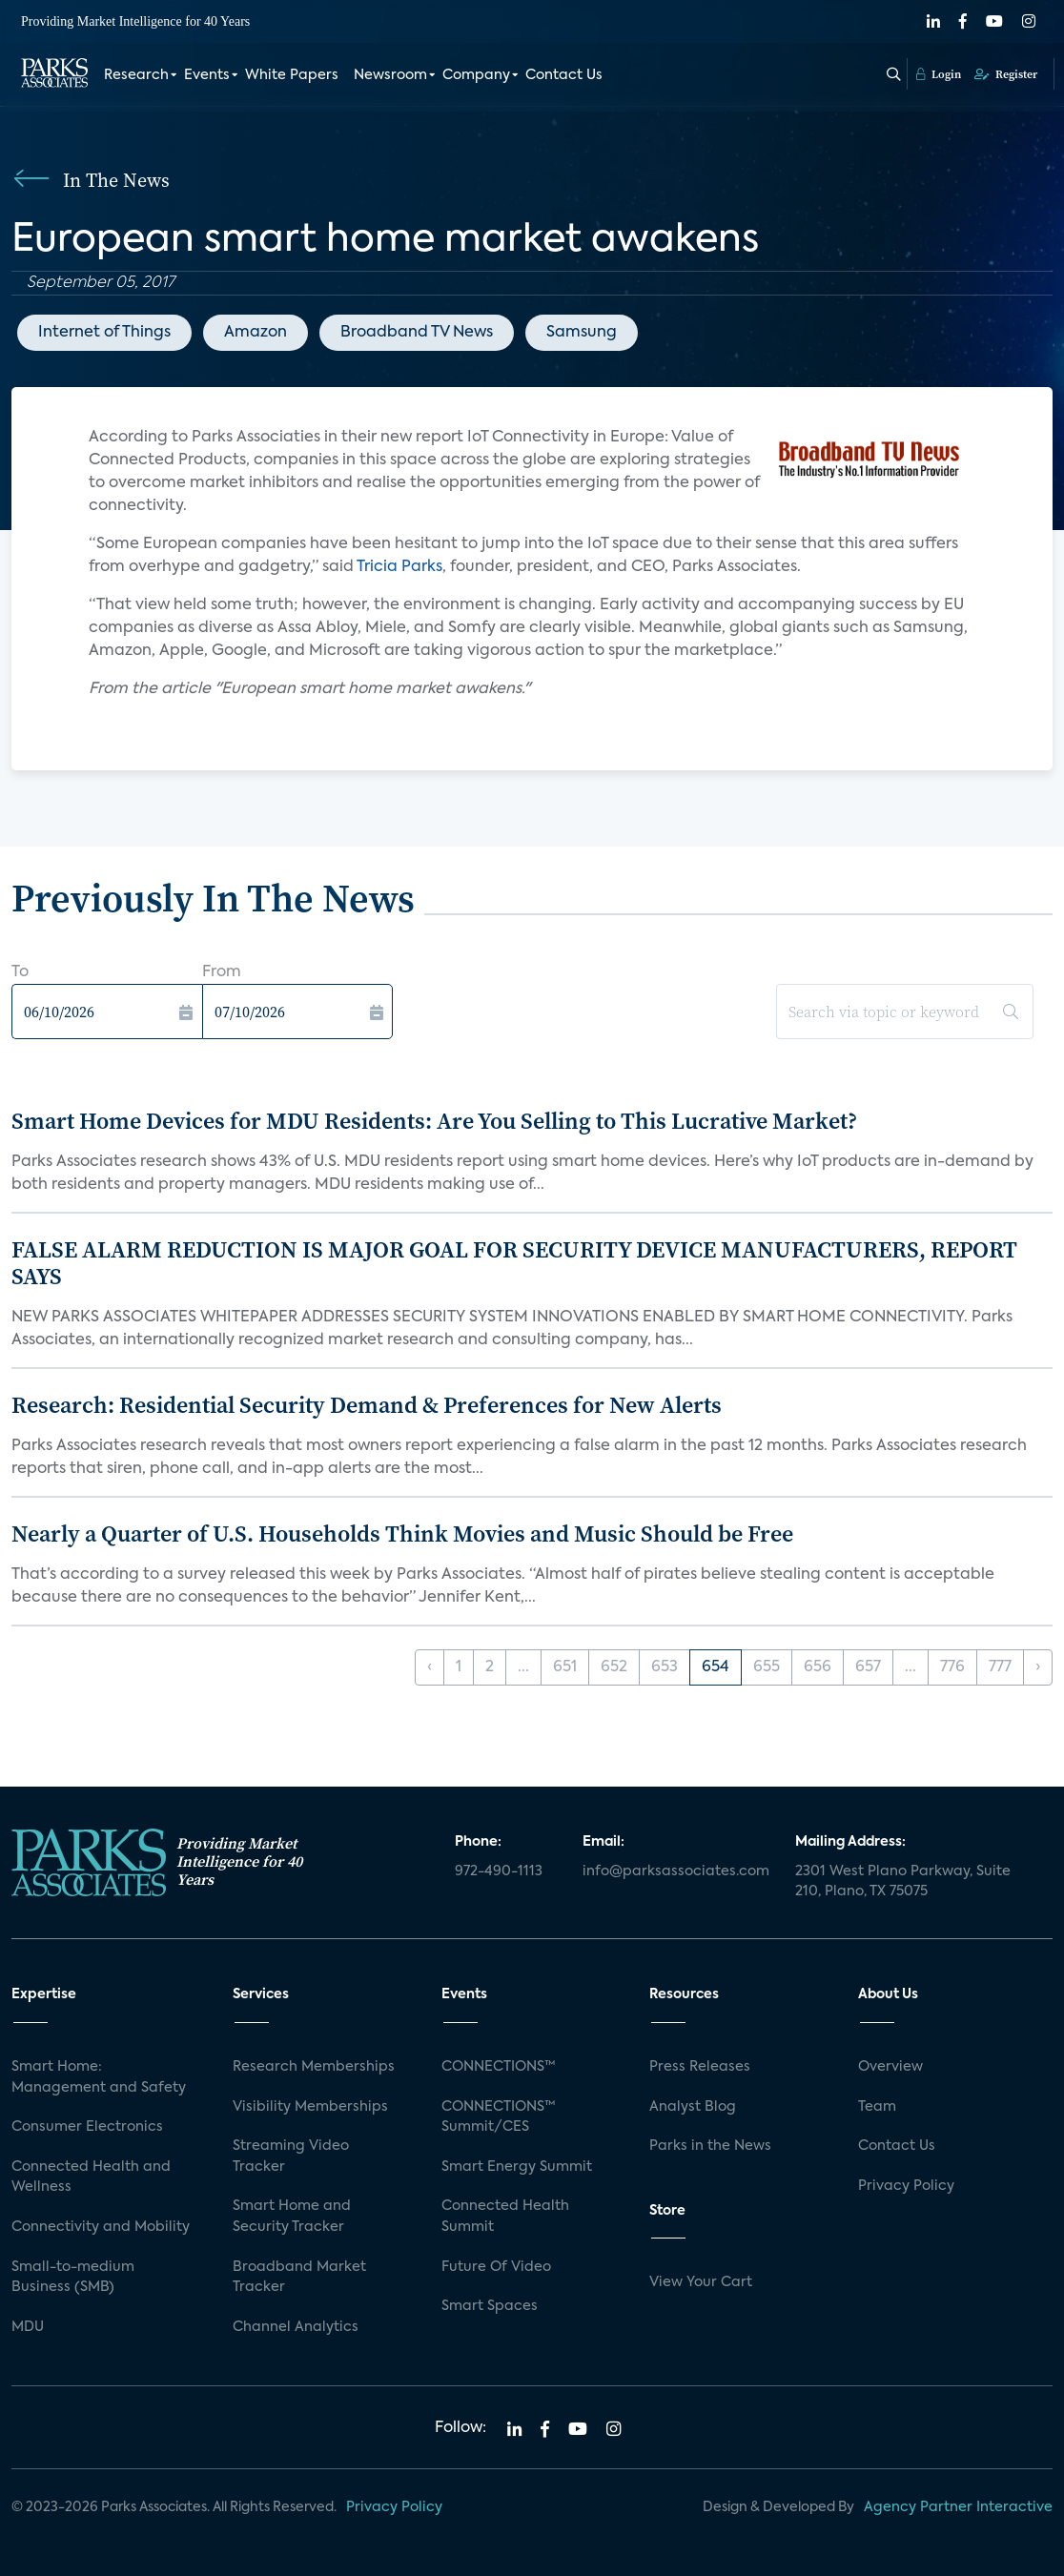 This screenshot has height=2576, width=1064. I want to click on Research, so click(136, 74).